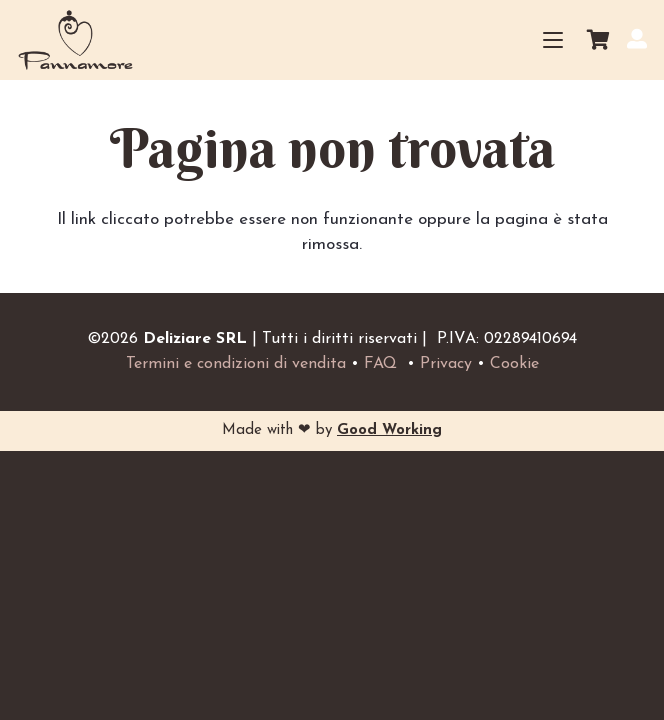 The width and height of the screenshot is (664, 720). I want to click on Cookie, so click(514, 364).